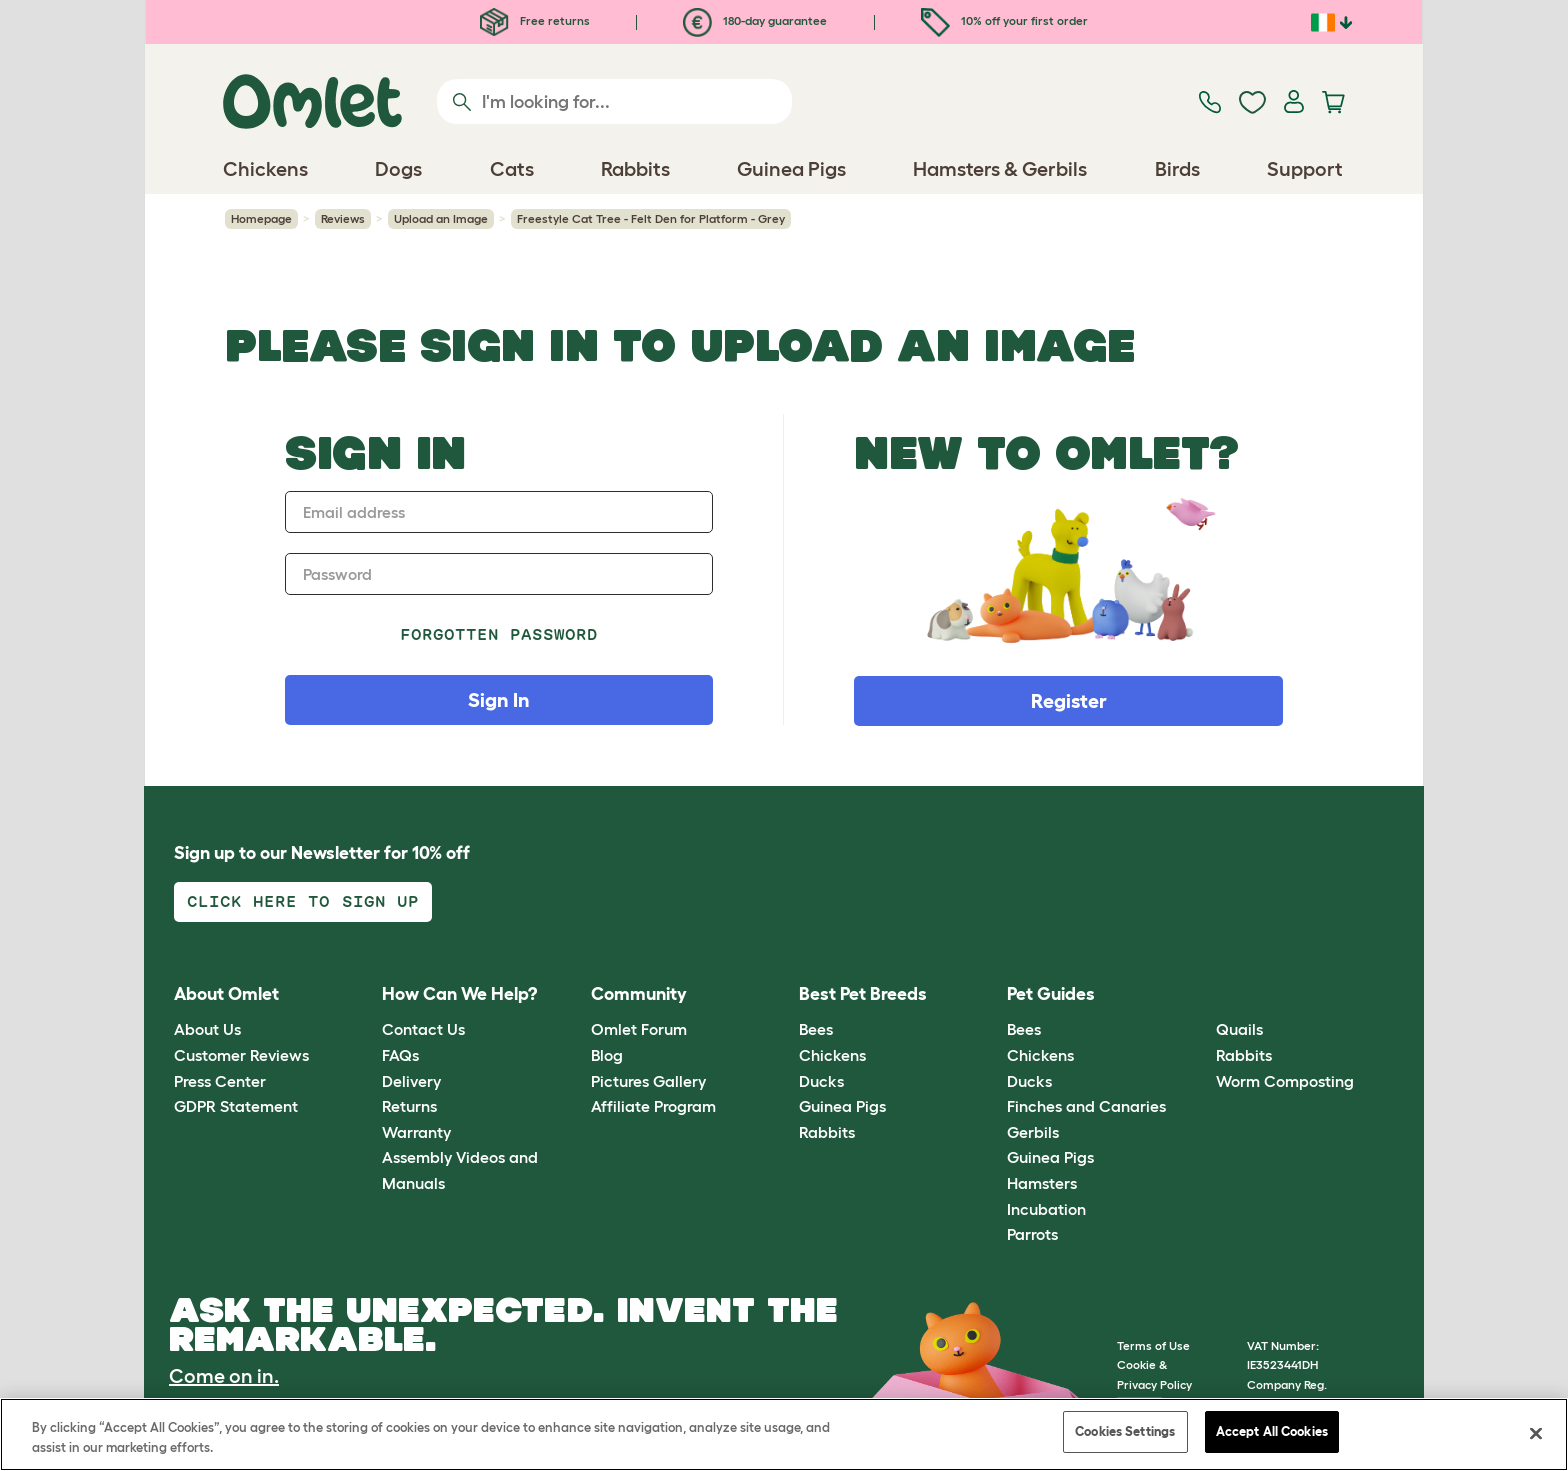 This screenshot has width=1568, height=1471. What do you see at coordinates (241, 1055) in the screenshot?
I see `Customer Reviews` at bounding box center [241, 1055].